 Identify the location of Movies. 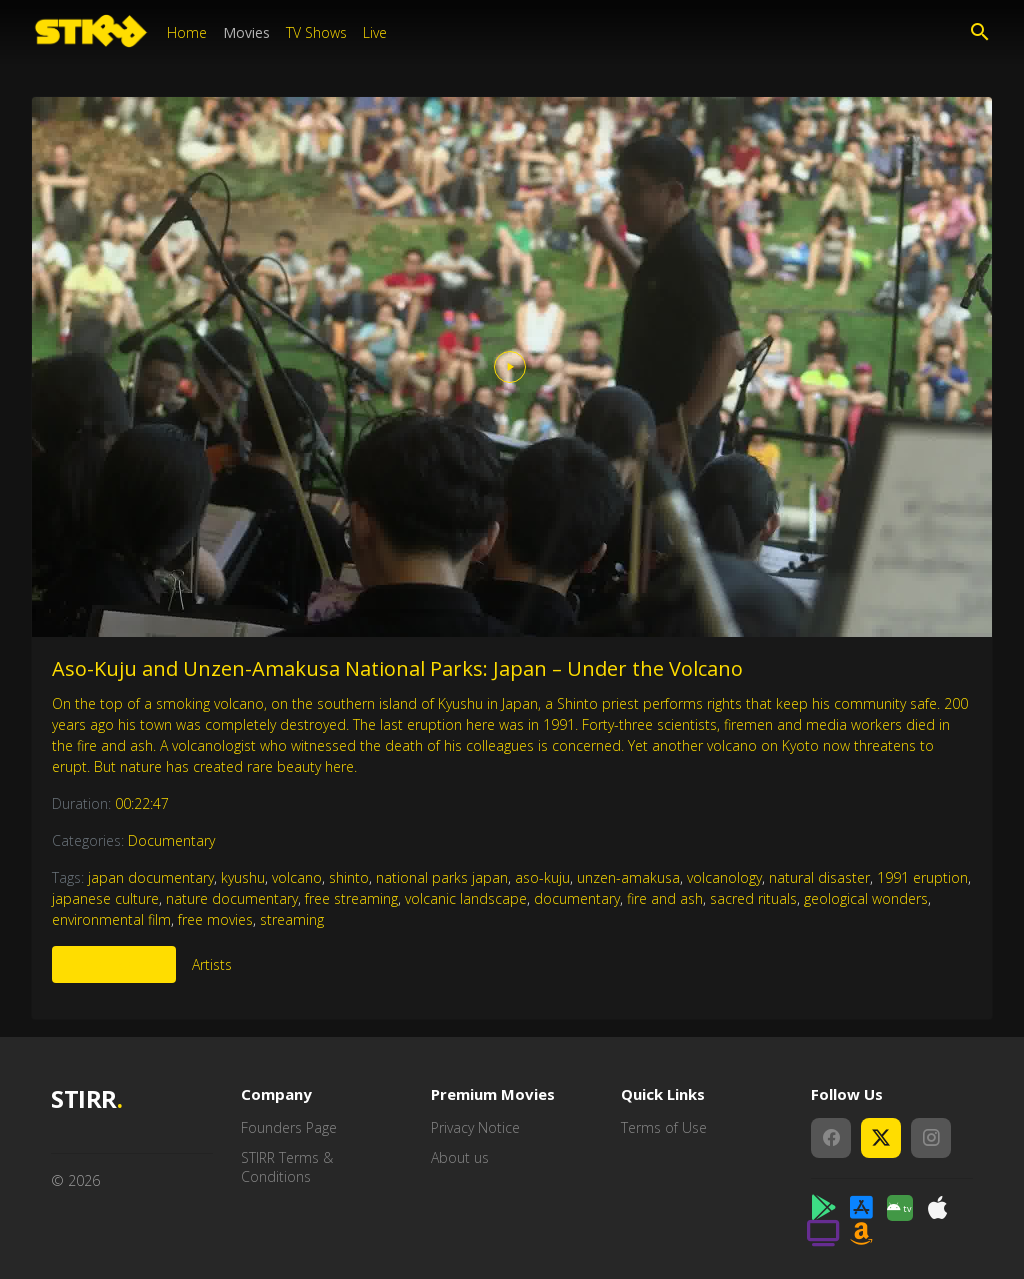
(246, 32).